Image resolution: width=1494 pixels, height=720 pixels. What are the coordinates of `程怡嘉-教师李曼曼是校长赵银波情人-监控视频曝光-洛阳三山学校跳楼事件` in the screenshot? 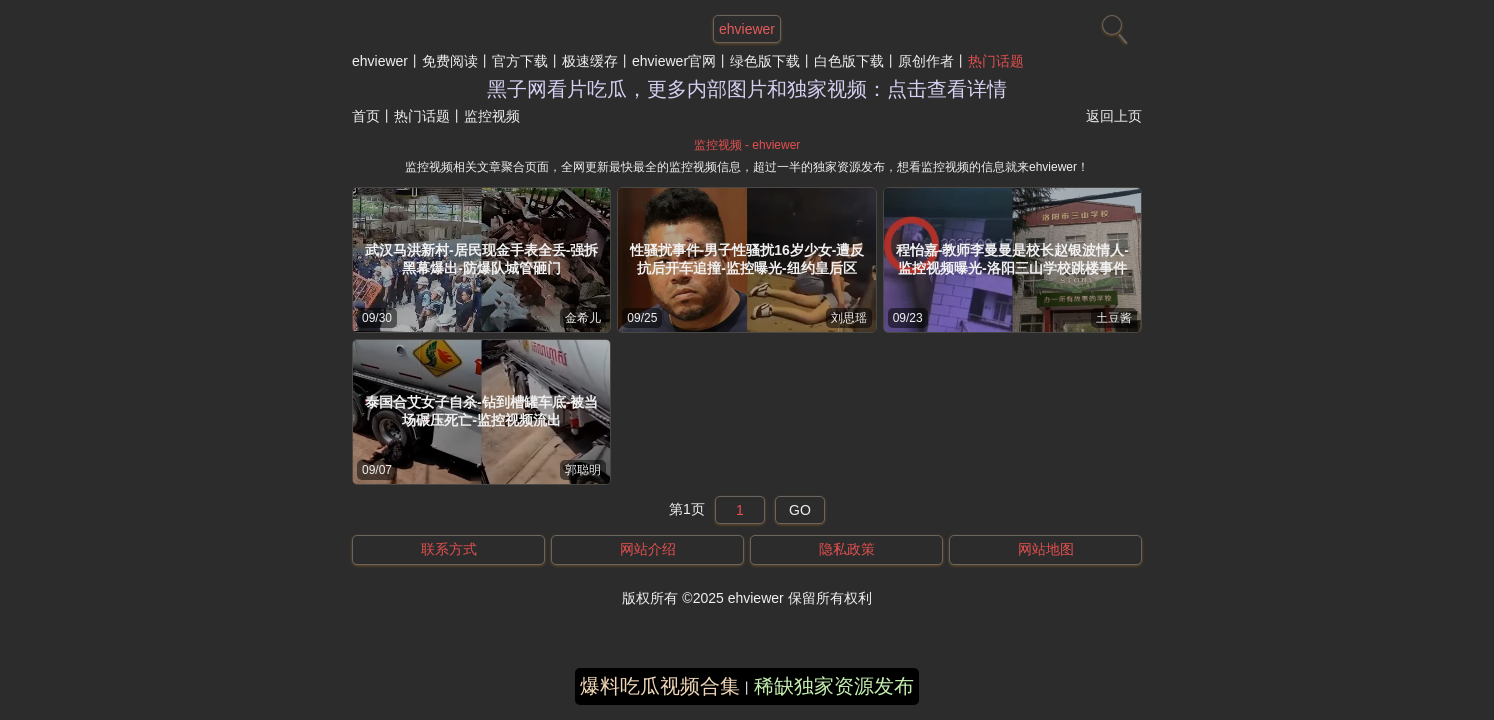 It's located at (1012, 259).